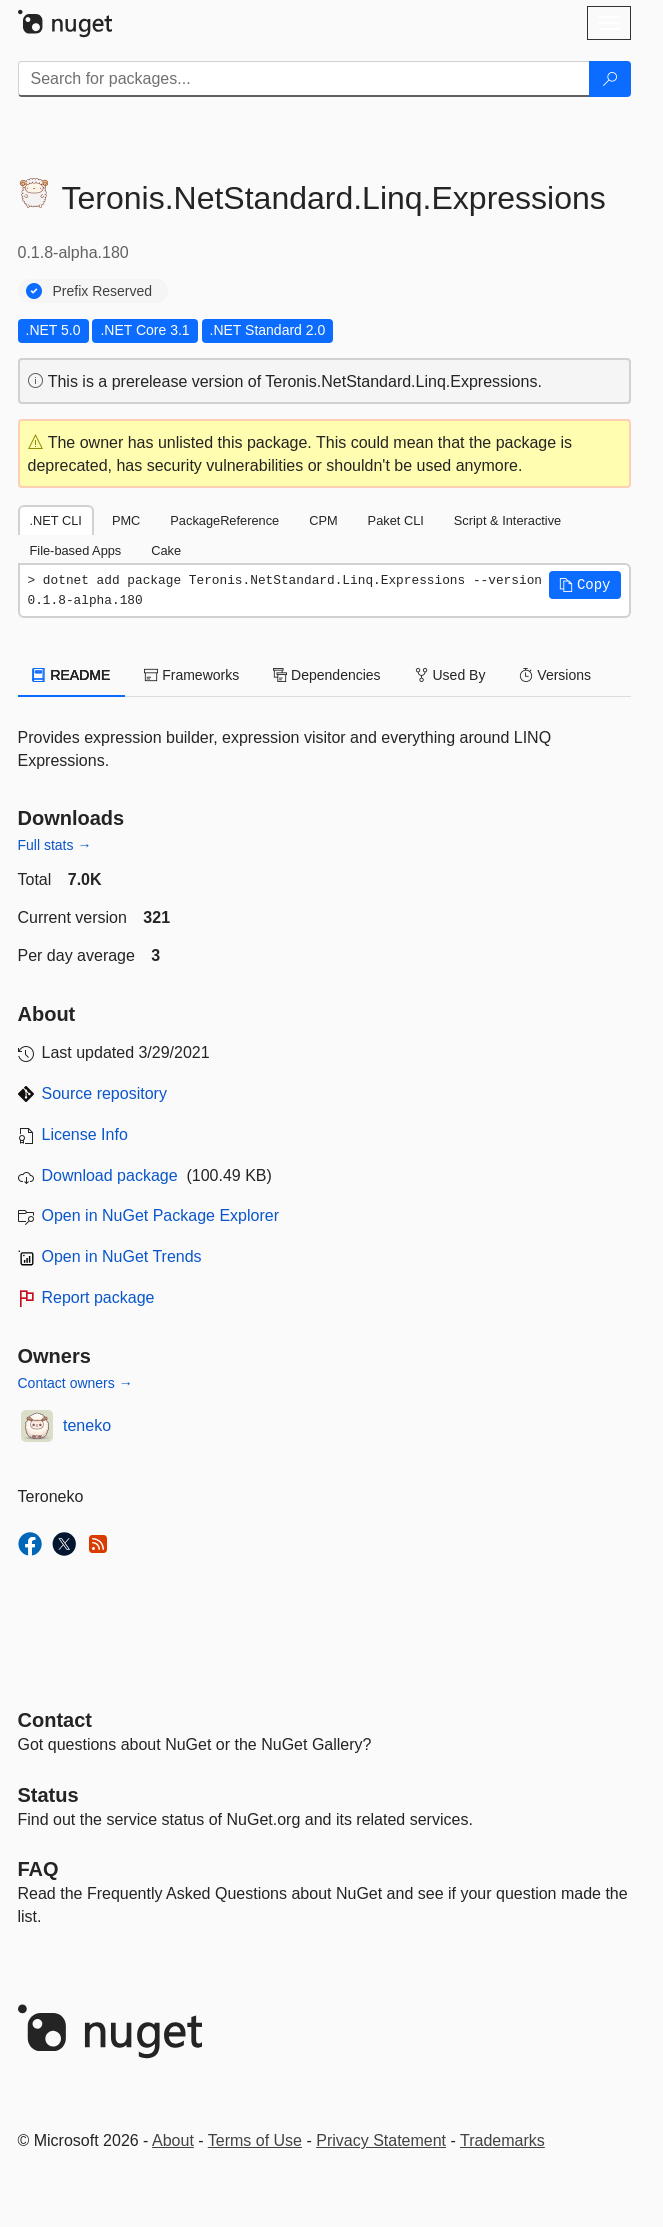 The width and height of the screenshot is (663, 2227). Describe the element at coordinates (304, 79) in the screenshot. I see `[Enter packages to search]` at that location.